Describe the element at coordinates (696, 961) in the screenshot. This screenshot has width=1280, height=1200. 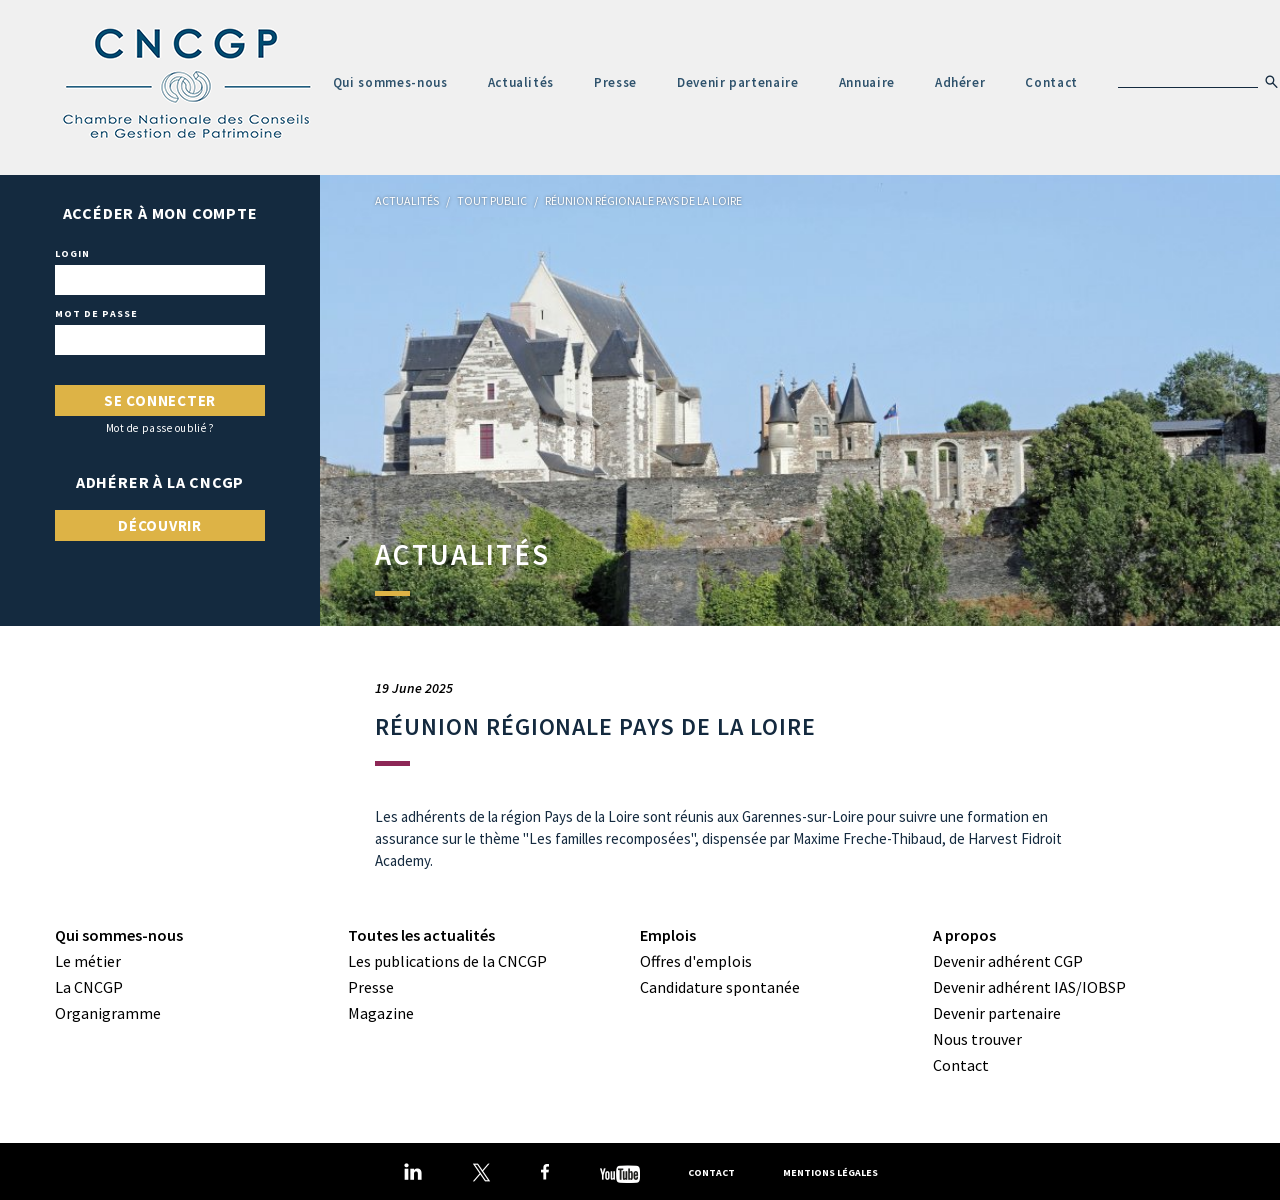
I see `Offres d'emplois` at that location.